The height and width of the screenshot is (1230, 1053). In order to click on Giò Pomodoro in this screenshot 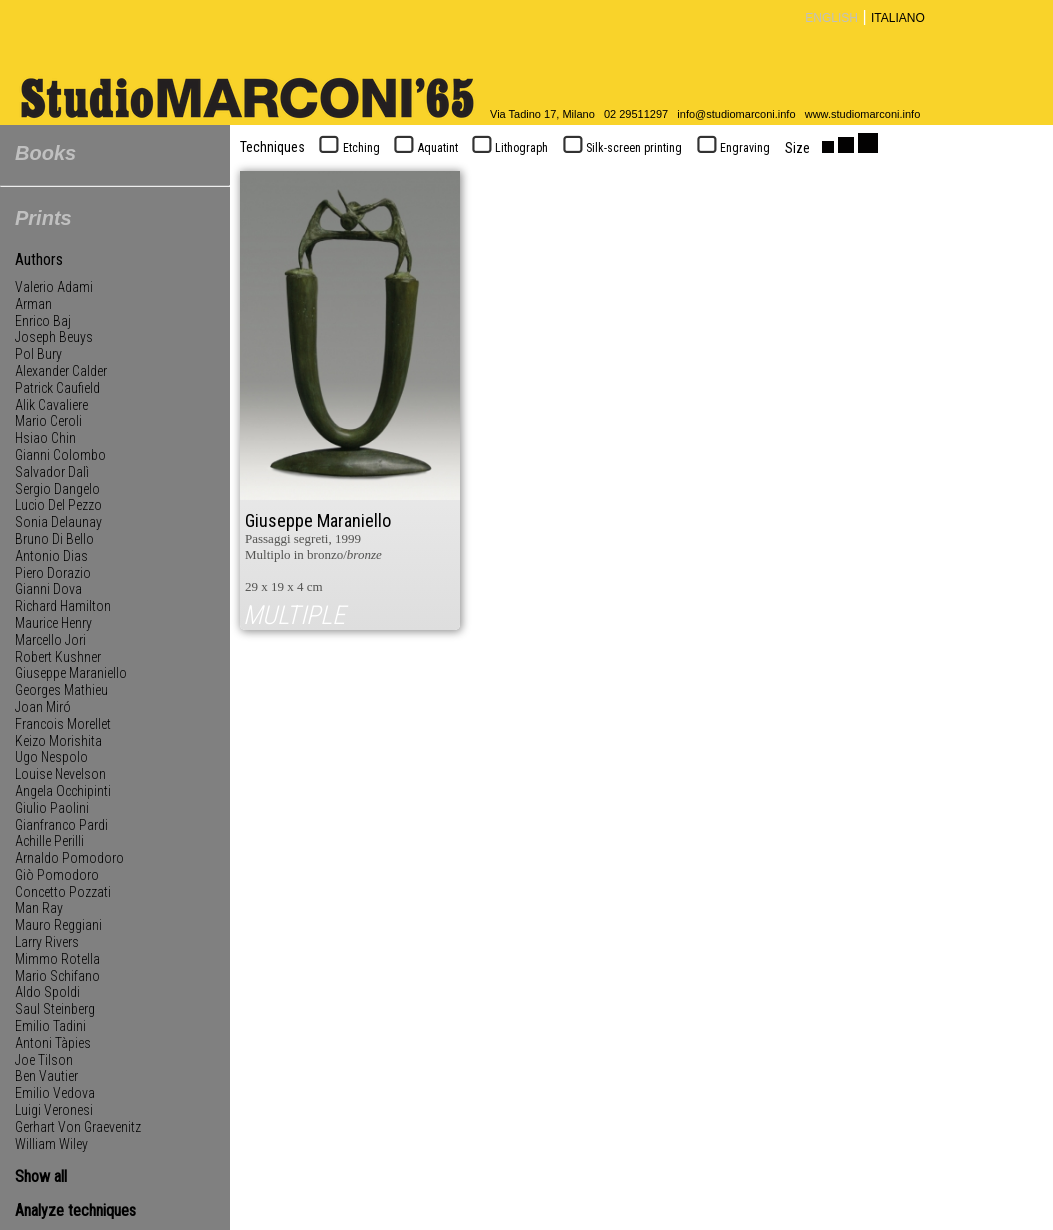, I will do `click(57, 875)`.